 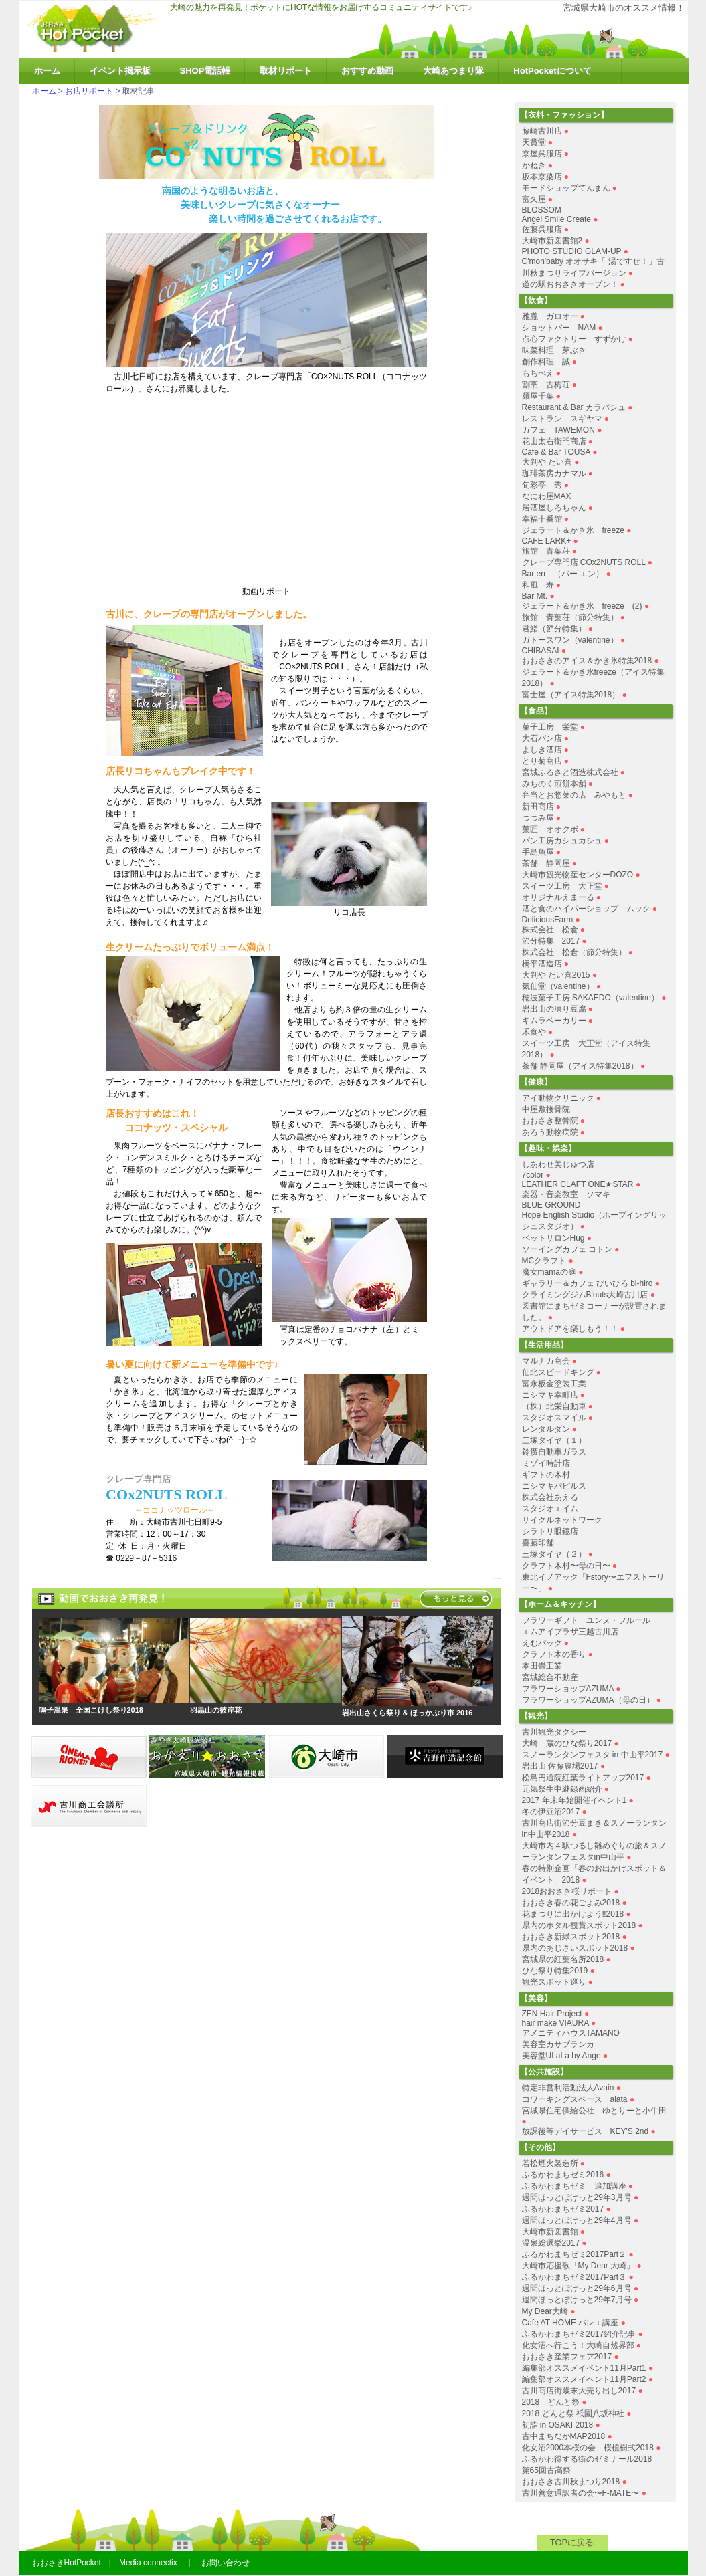 I want to click on ニシマキパピルス, so click(x=554, y=1486).